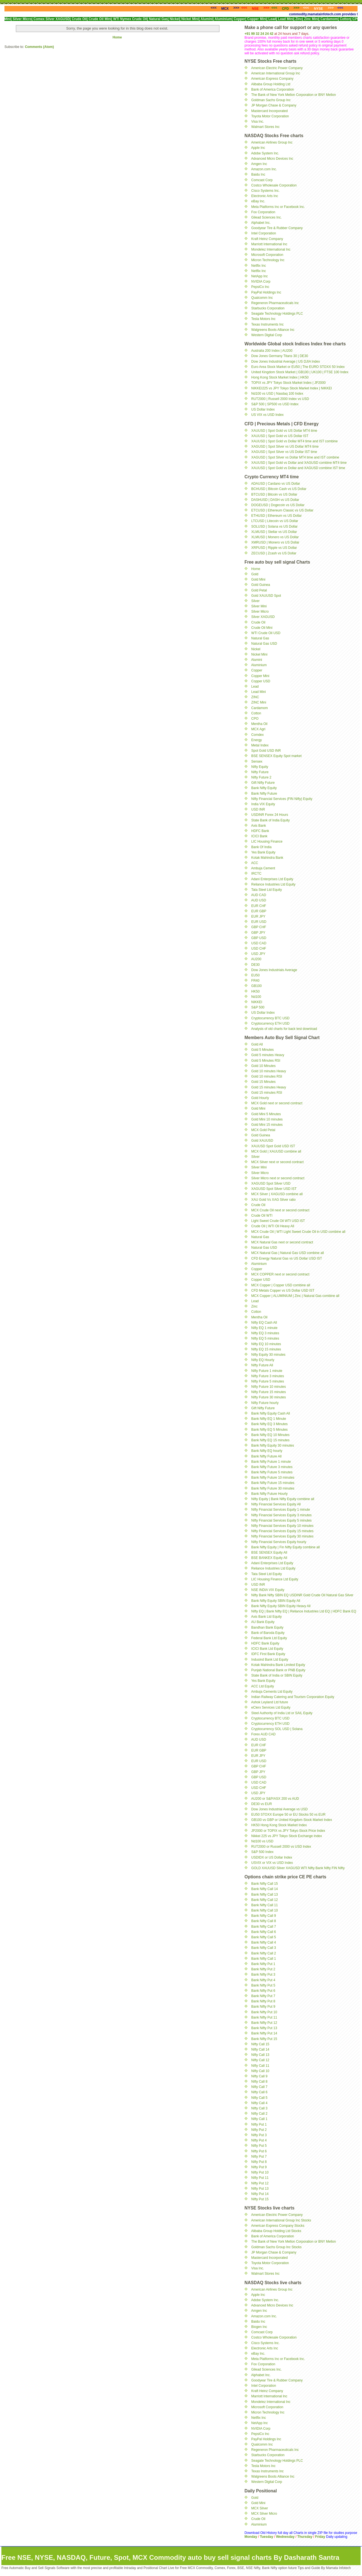 This screenshot has height=2576, width=362. What do you see at coordinates (258, 900) in the screenshot?
I see `AUD USD` at bounding box center [258, 900].